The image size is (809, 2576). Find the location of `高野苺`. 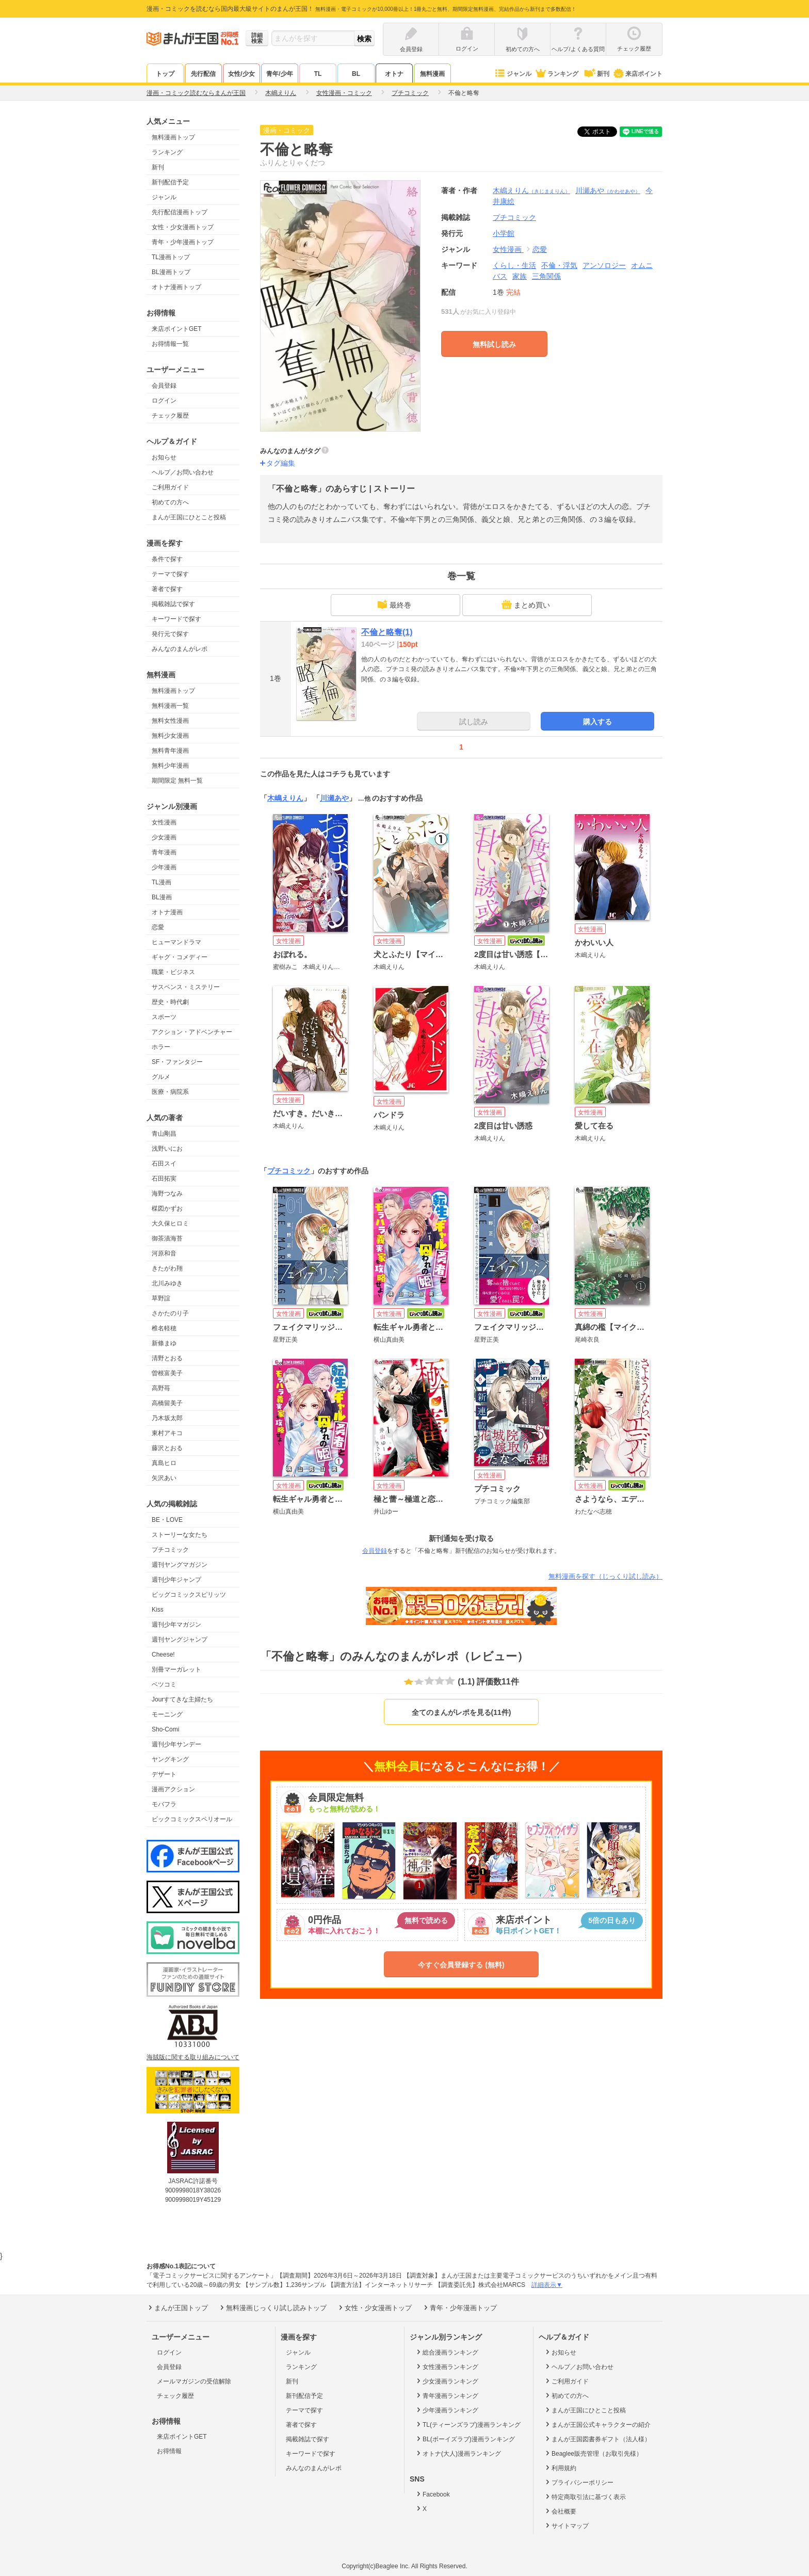

高野苺 is located at coordinates (161, 1388).